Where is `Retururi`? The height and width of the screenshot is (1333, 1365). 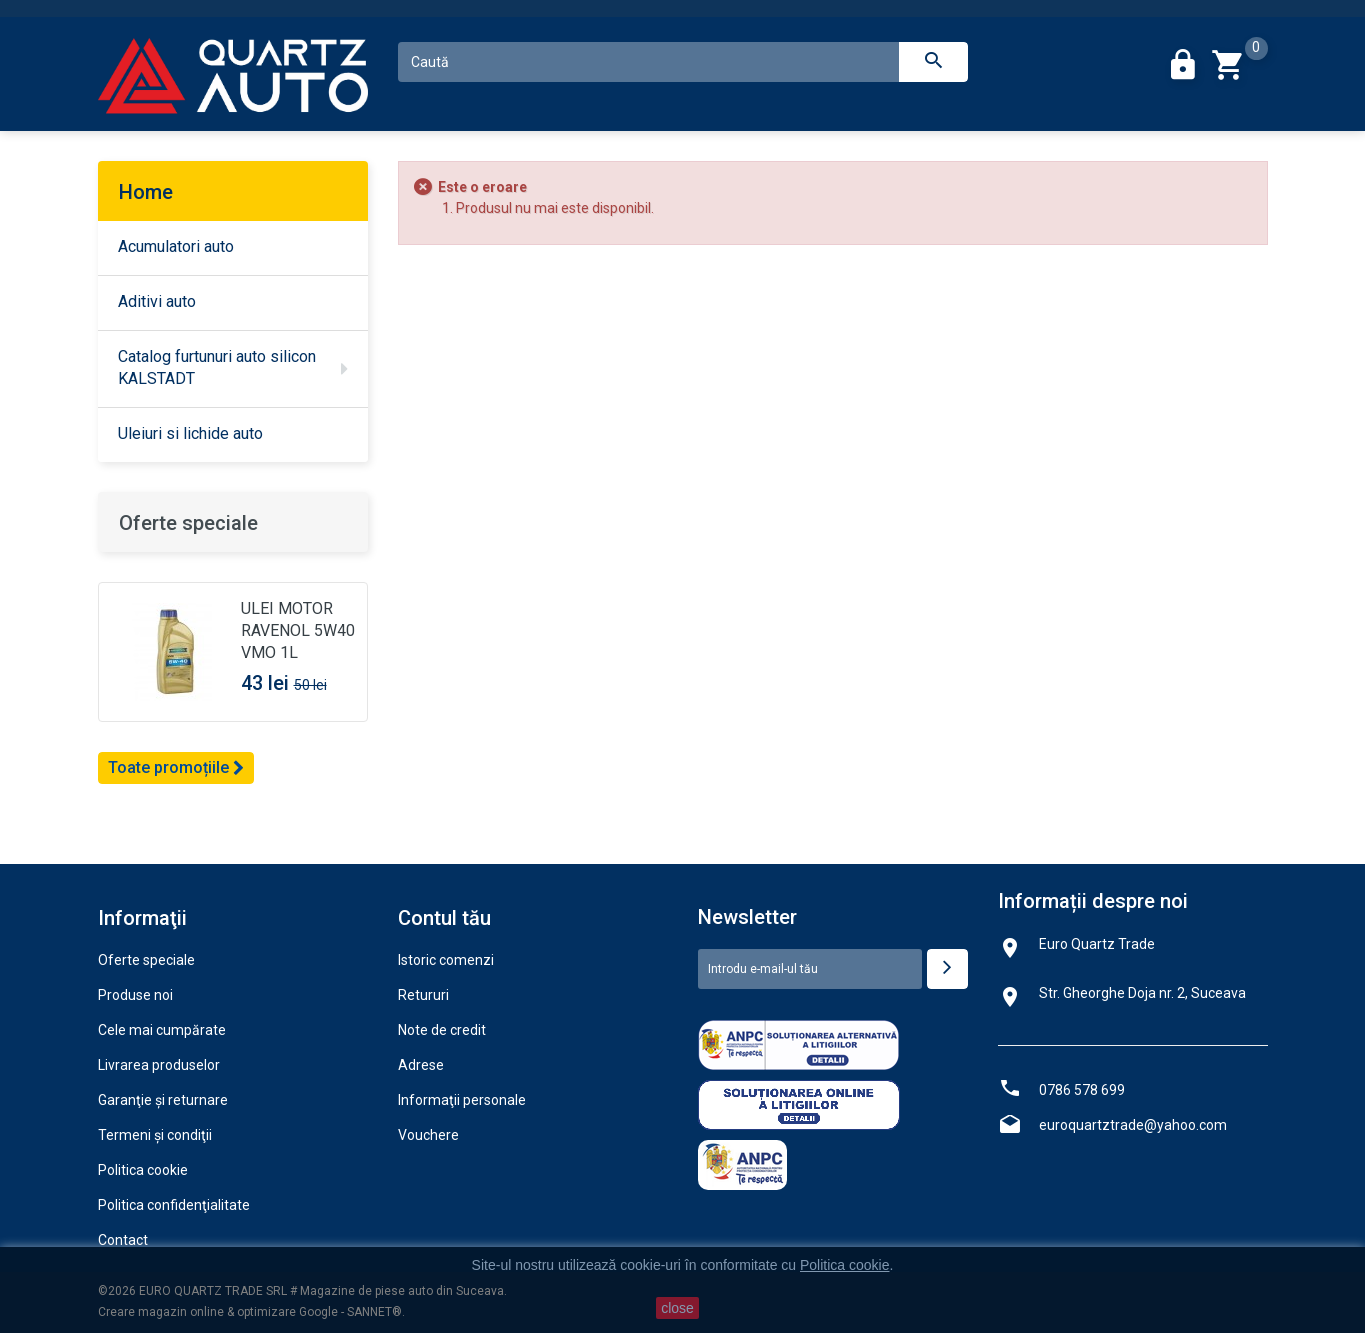
Retururi is located at coordinates (423, 995).